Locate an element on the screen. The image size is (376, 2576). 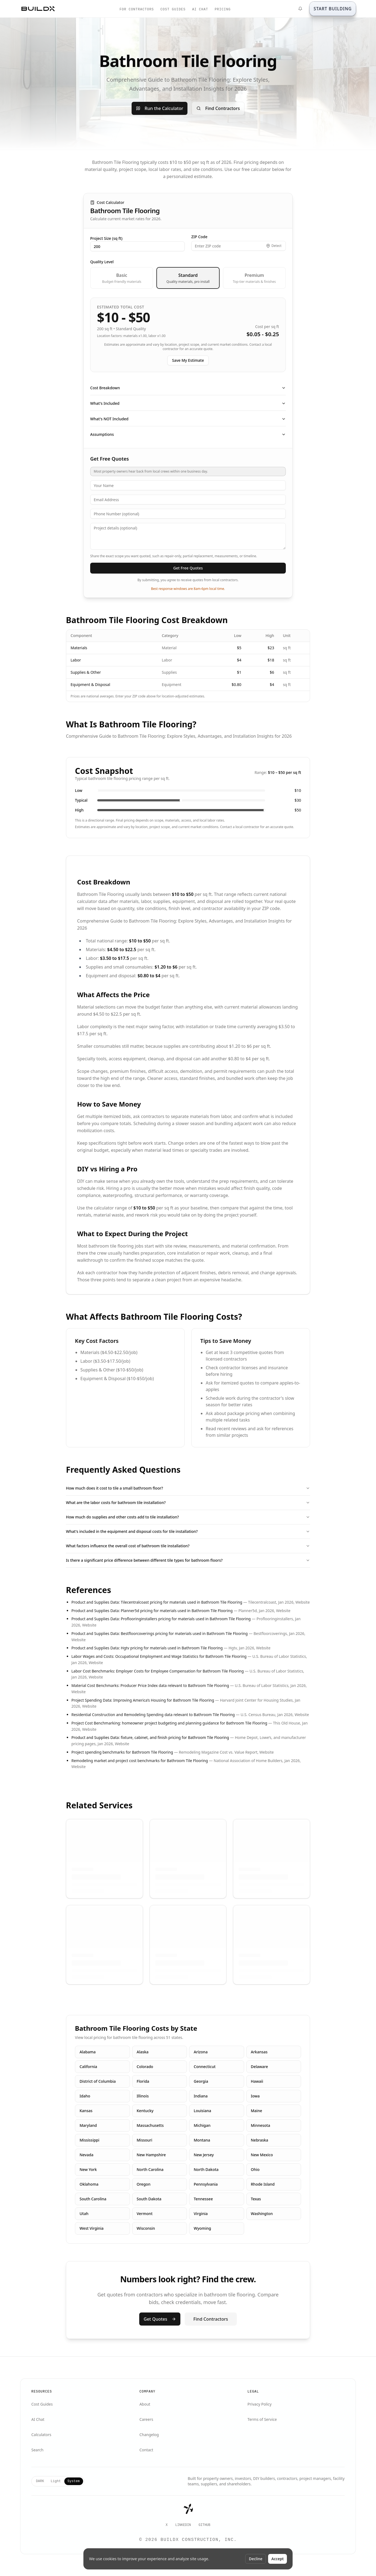
Changelog is located at coordinates (149, 2434).